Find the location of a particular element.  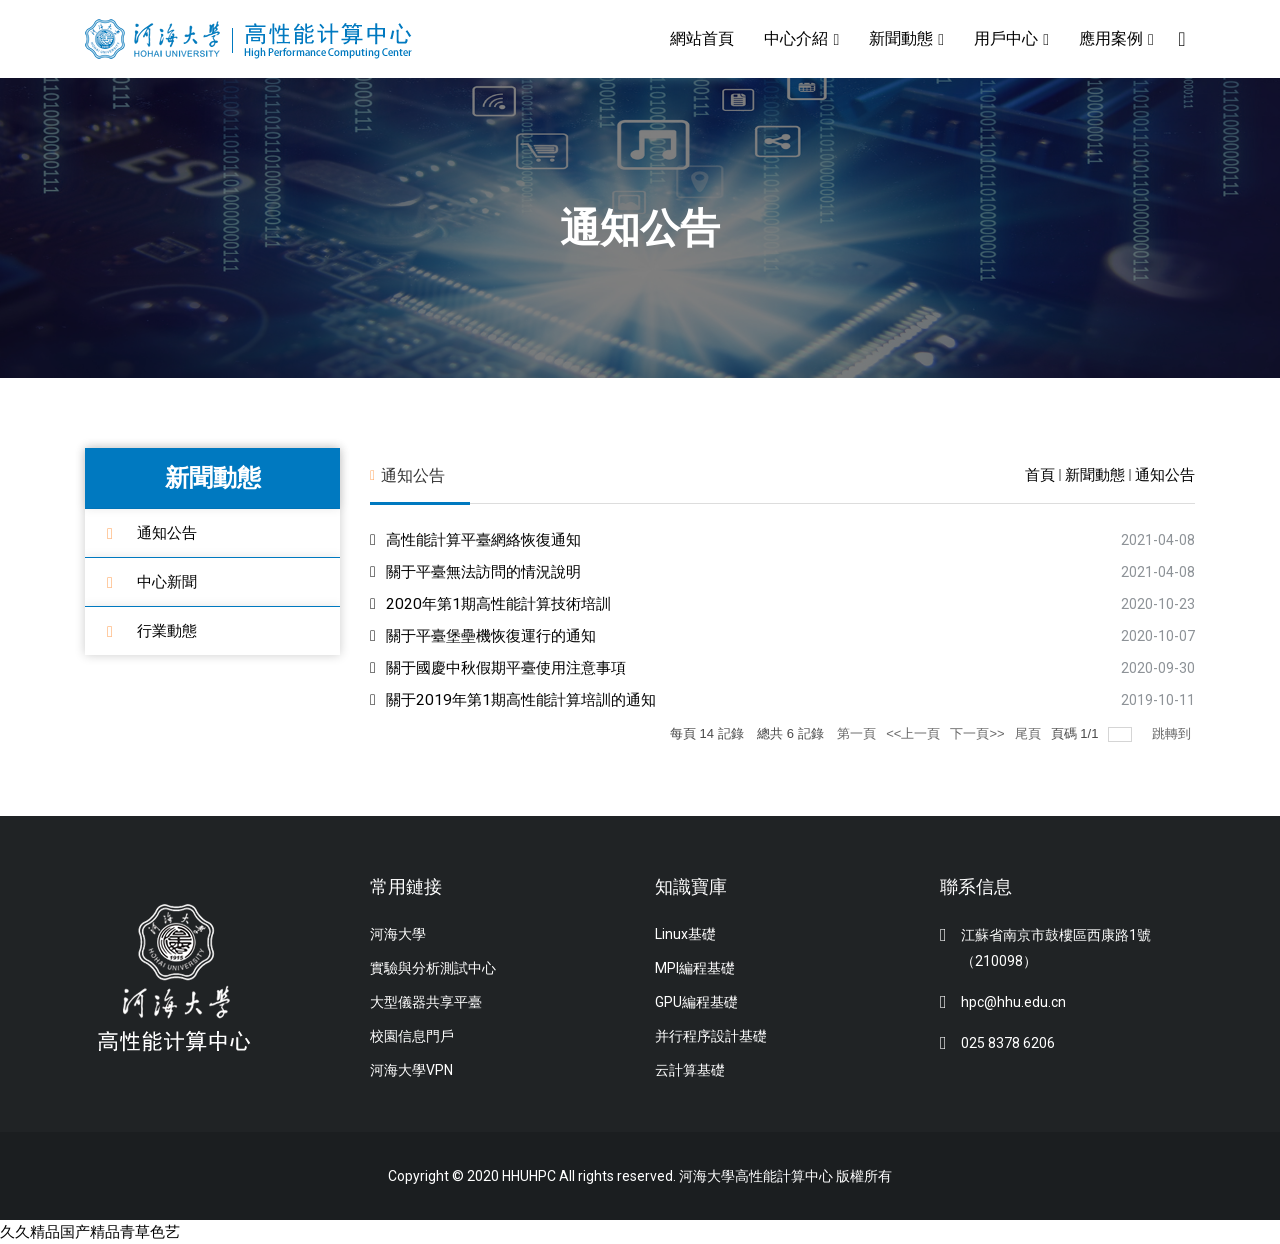

河海大學 is located at coordinates (398, 934).